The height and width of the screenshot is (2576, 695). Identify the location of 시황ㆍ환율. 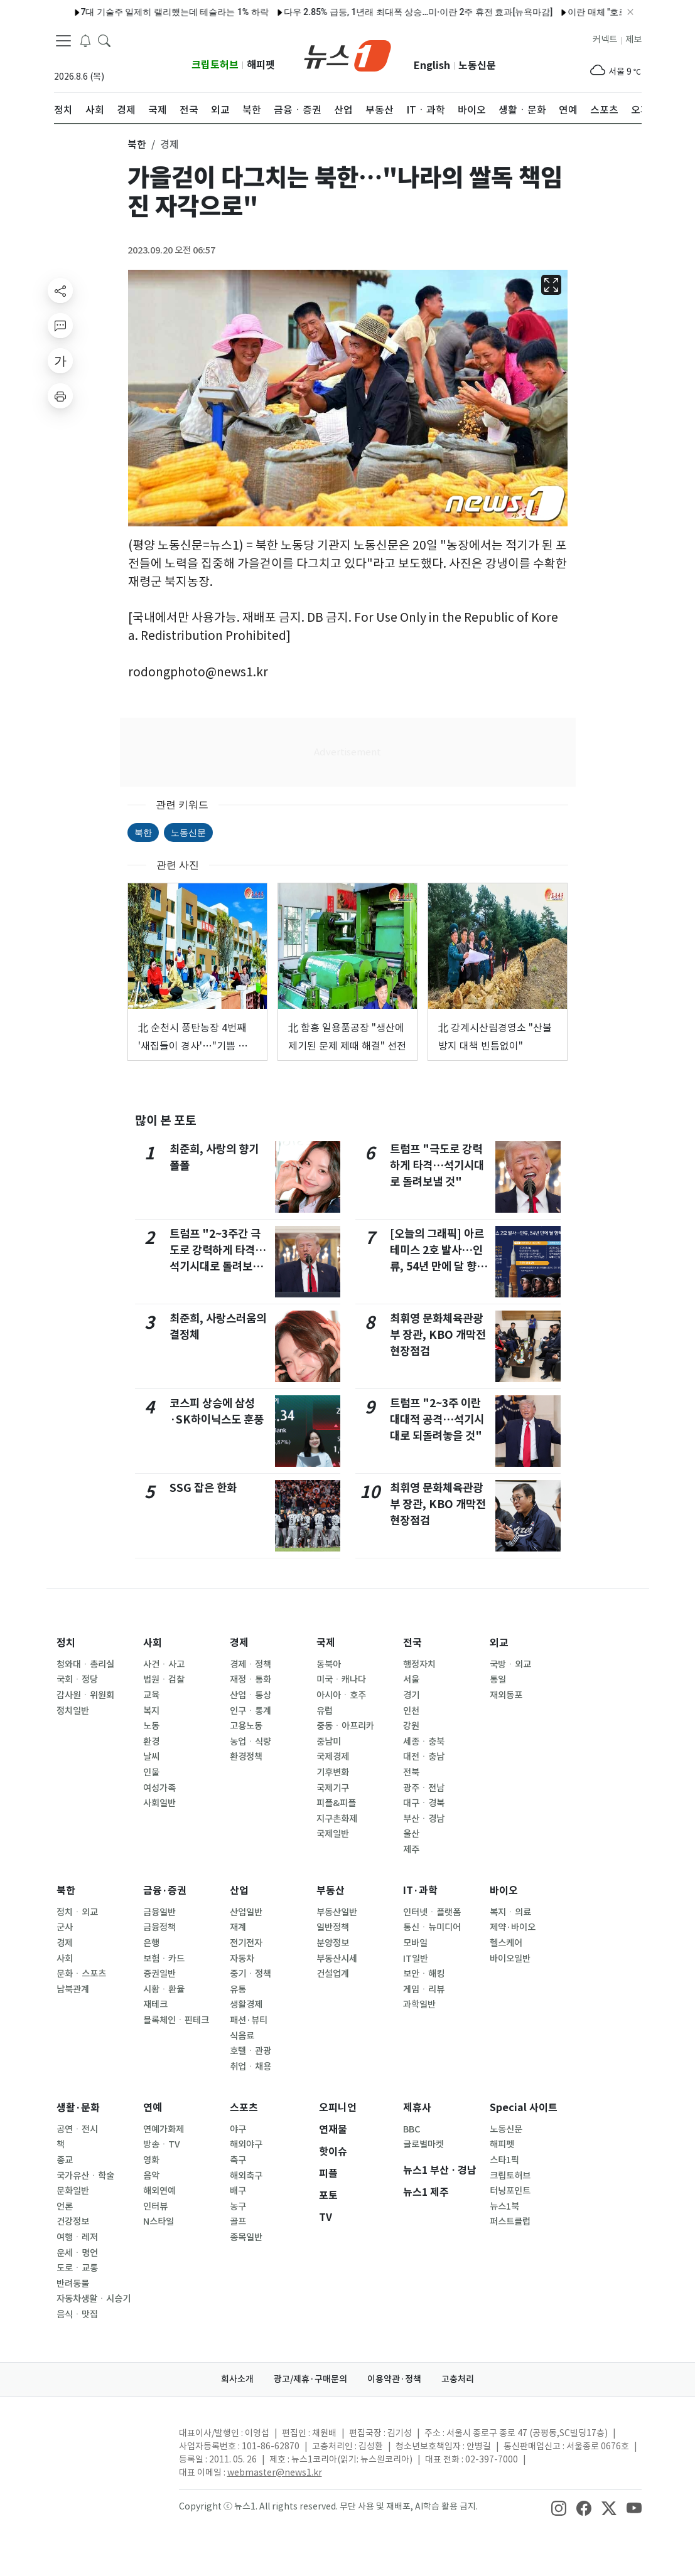
(164, 1989).